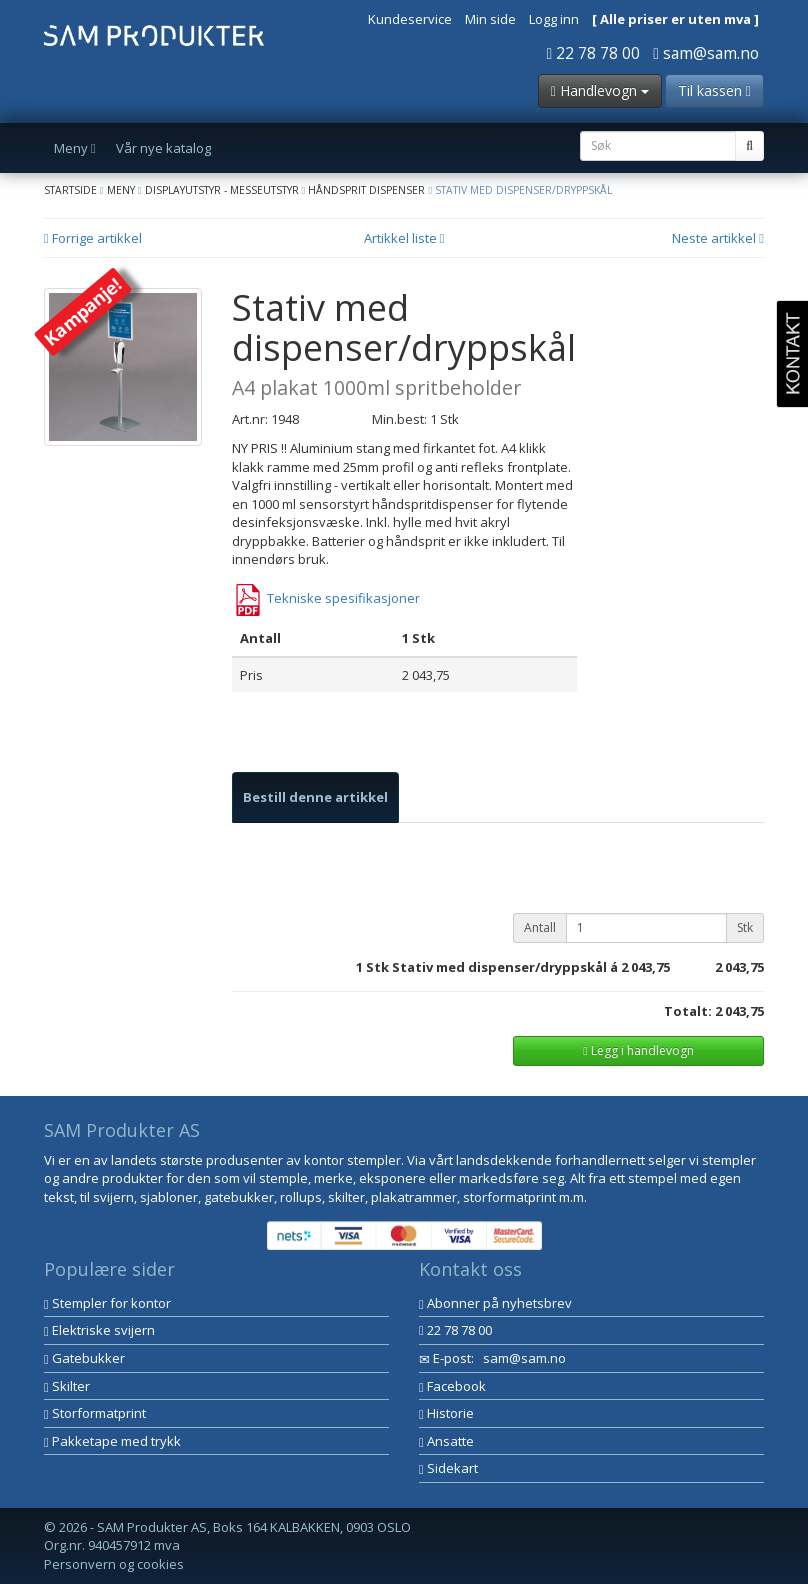  What do you see at coordinates (112, 1441) in the screenshot?
I see `Pakketape med trykk` at bounding box center [112, 1441].